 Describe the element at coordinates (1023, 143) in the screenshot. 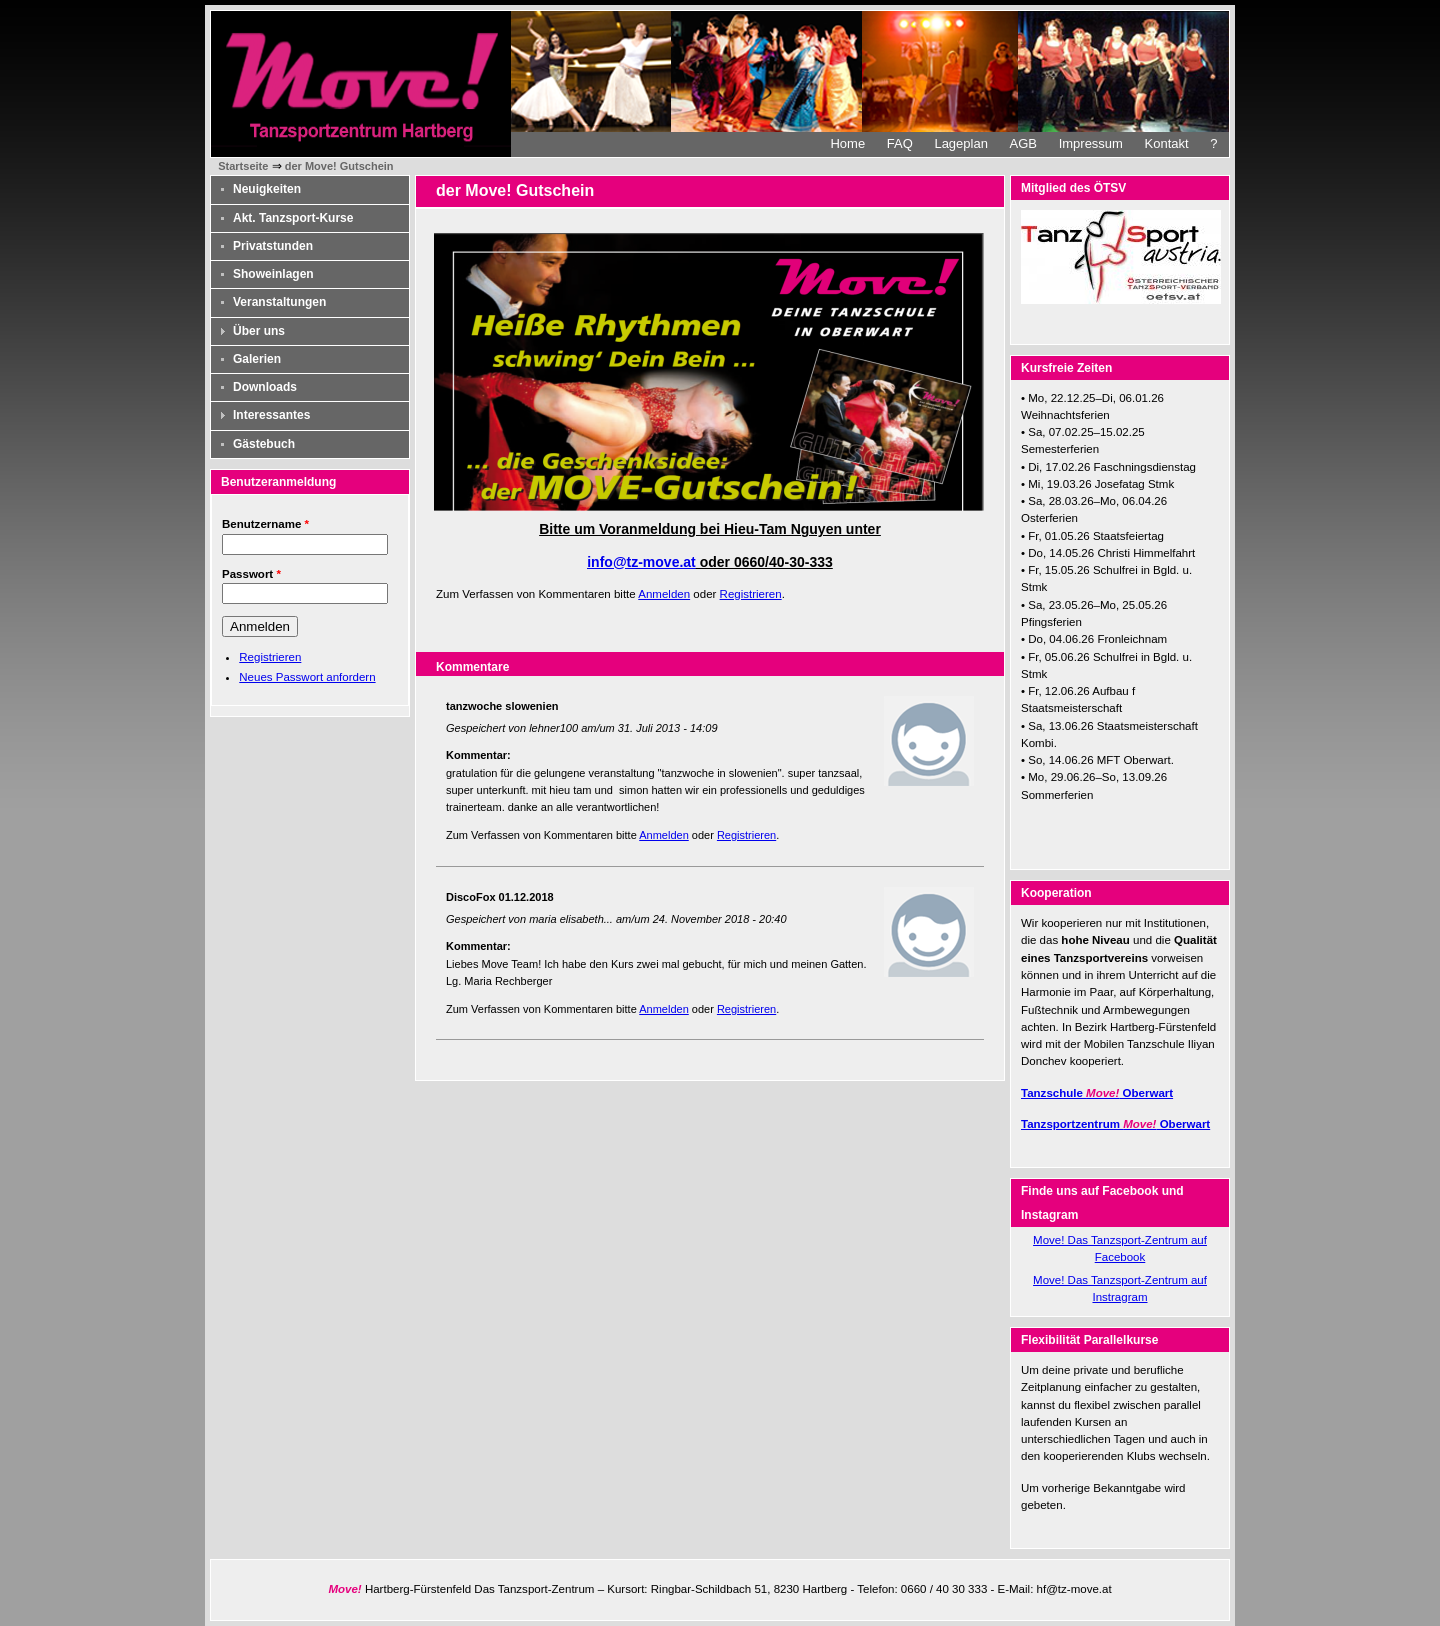

I see `AGB` at that location.